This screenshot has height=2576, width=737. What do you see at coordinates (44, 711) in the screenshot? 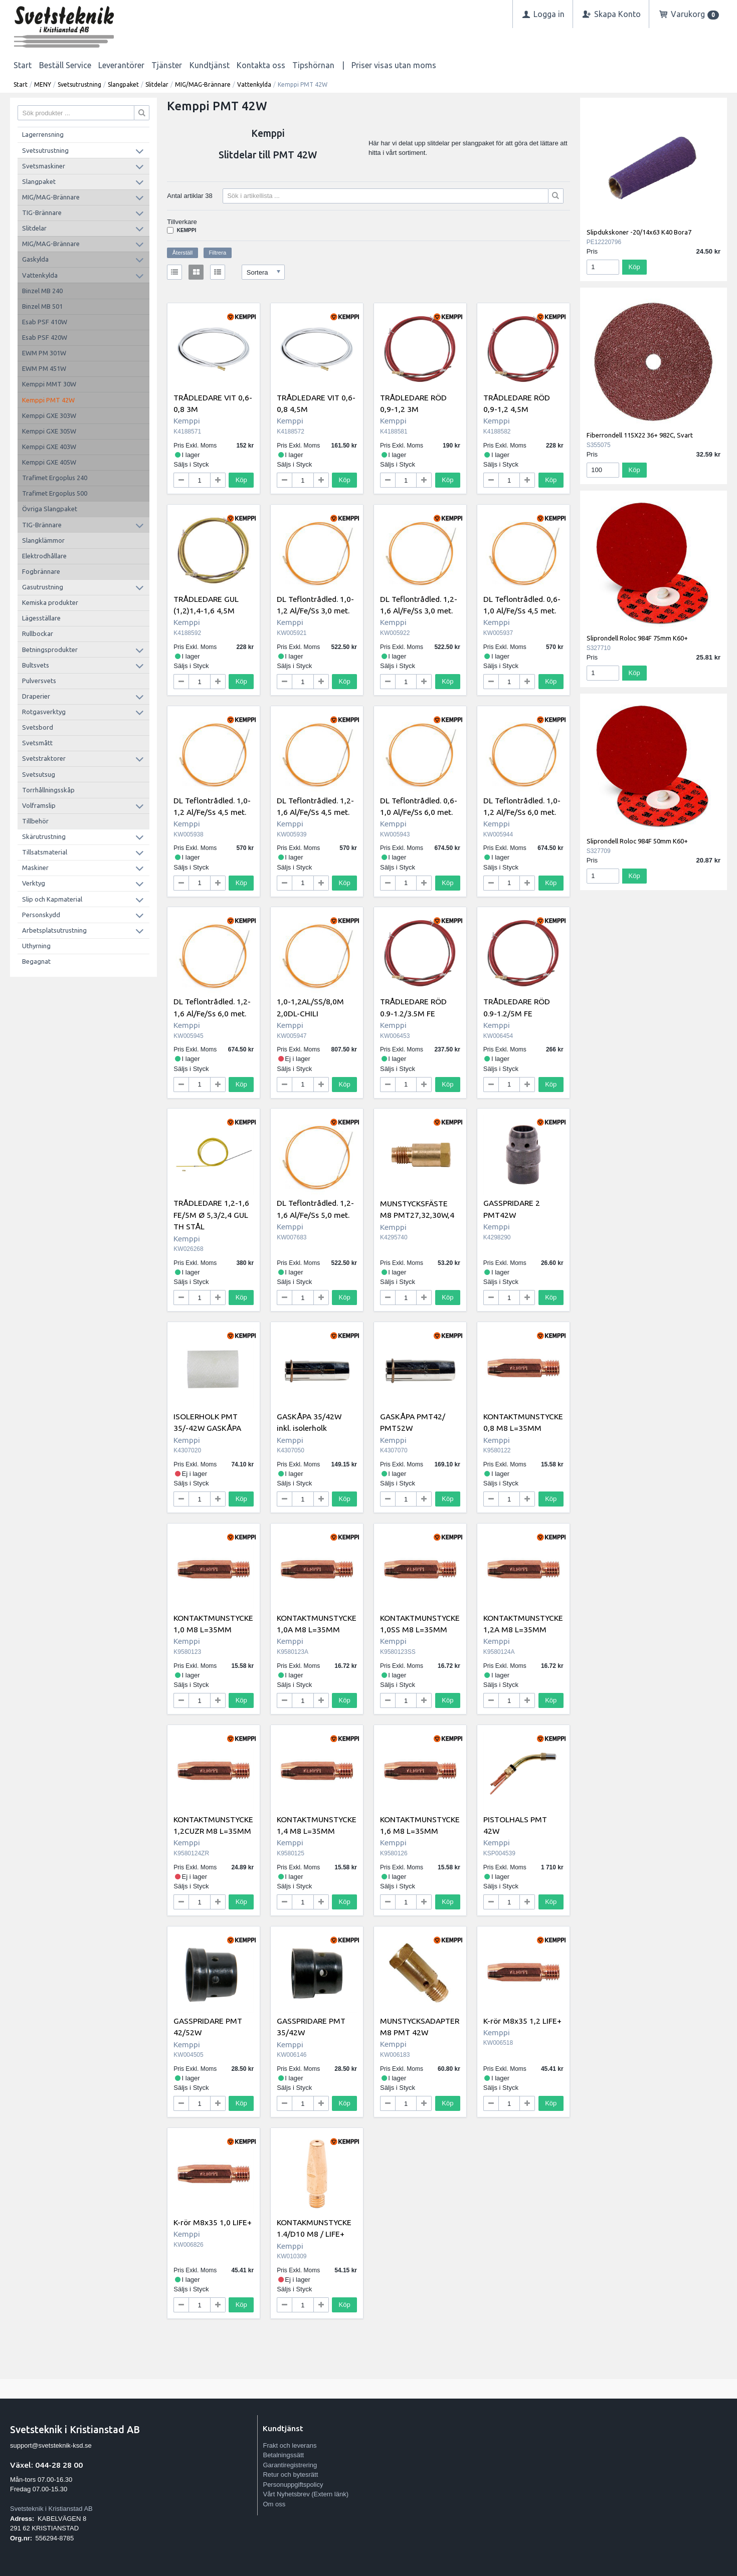
I see `Rotgasverktyg` at bounding box center [44, 711].